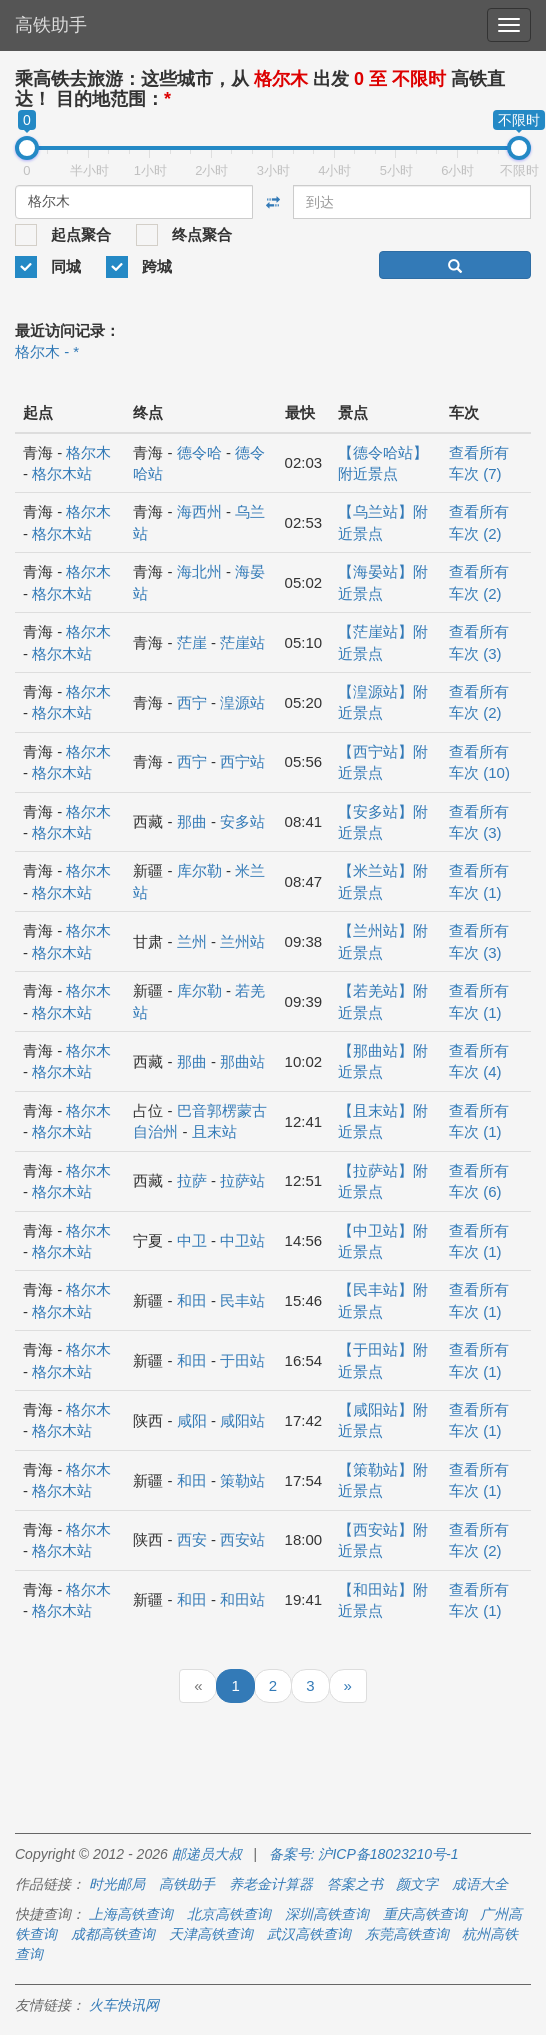 The image size is (546, 2035). What do you see at coordinates (242, 702) in the screenshot?
I see `湟源站` at bounding box center [242, 702].